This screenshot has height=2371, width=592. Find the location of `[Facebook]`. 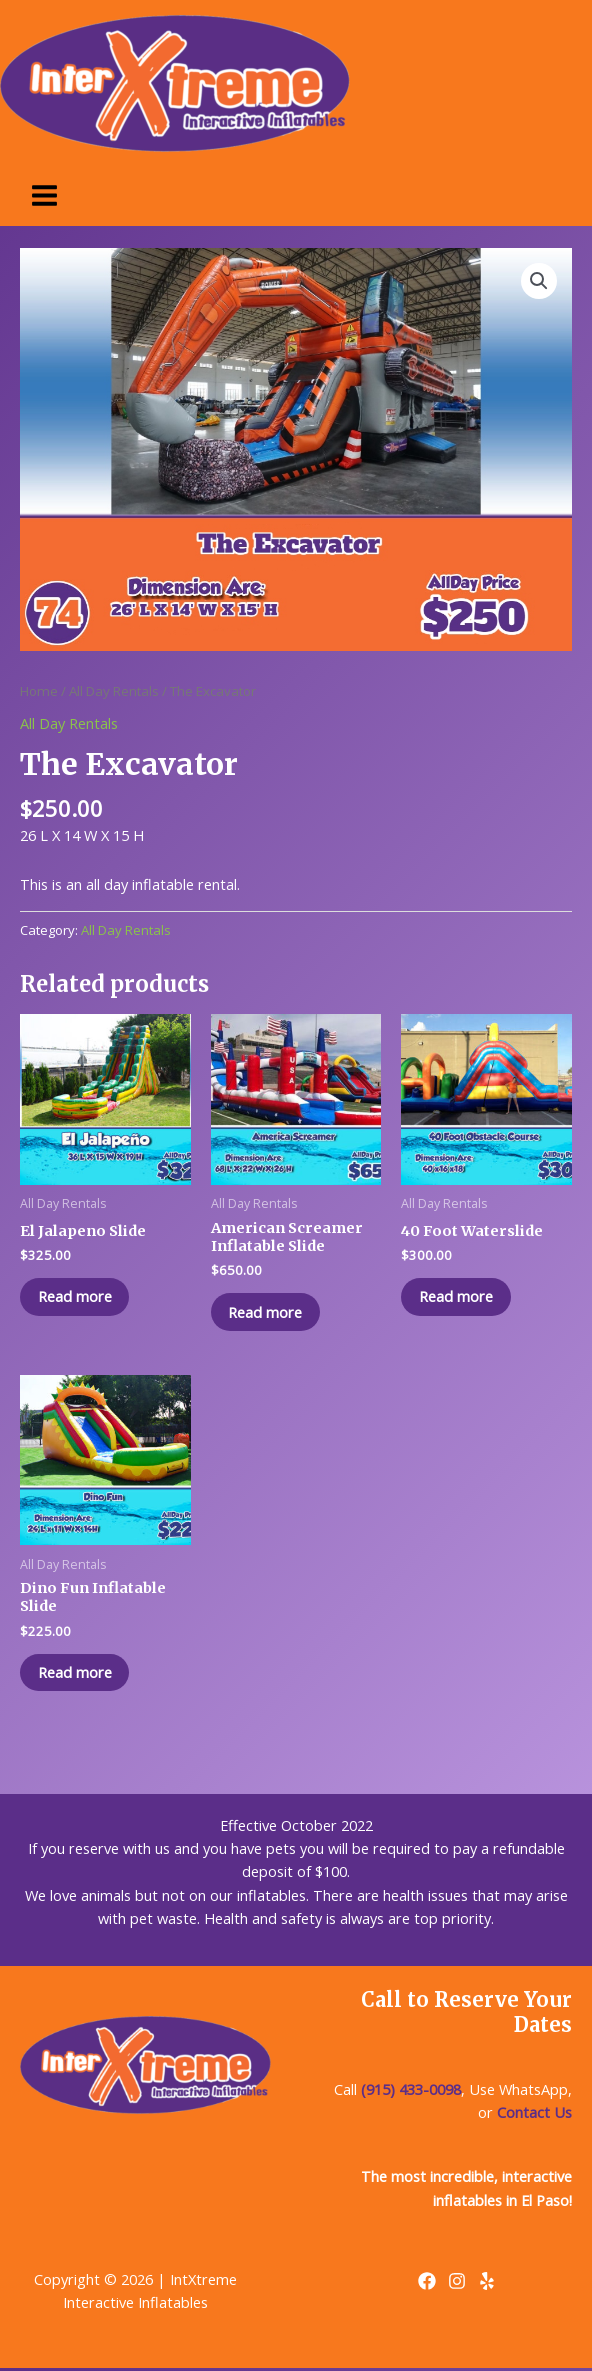

[Facebook] is located at coordinates (427, 2283).